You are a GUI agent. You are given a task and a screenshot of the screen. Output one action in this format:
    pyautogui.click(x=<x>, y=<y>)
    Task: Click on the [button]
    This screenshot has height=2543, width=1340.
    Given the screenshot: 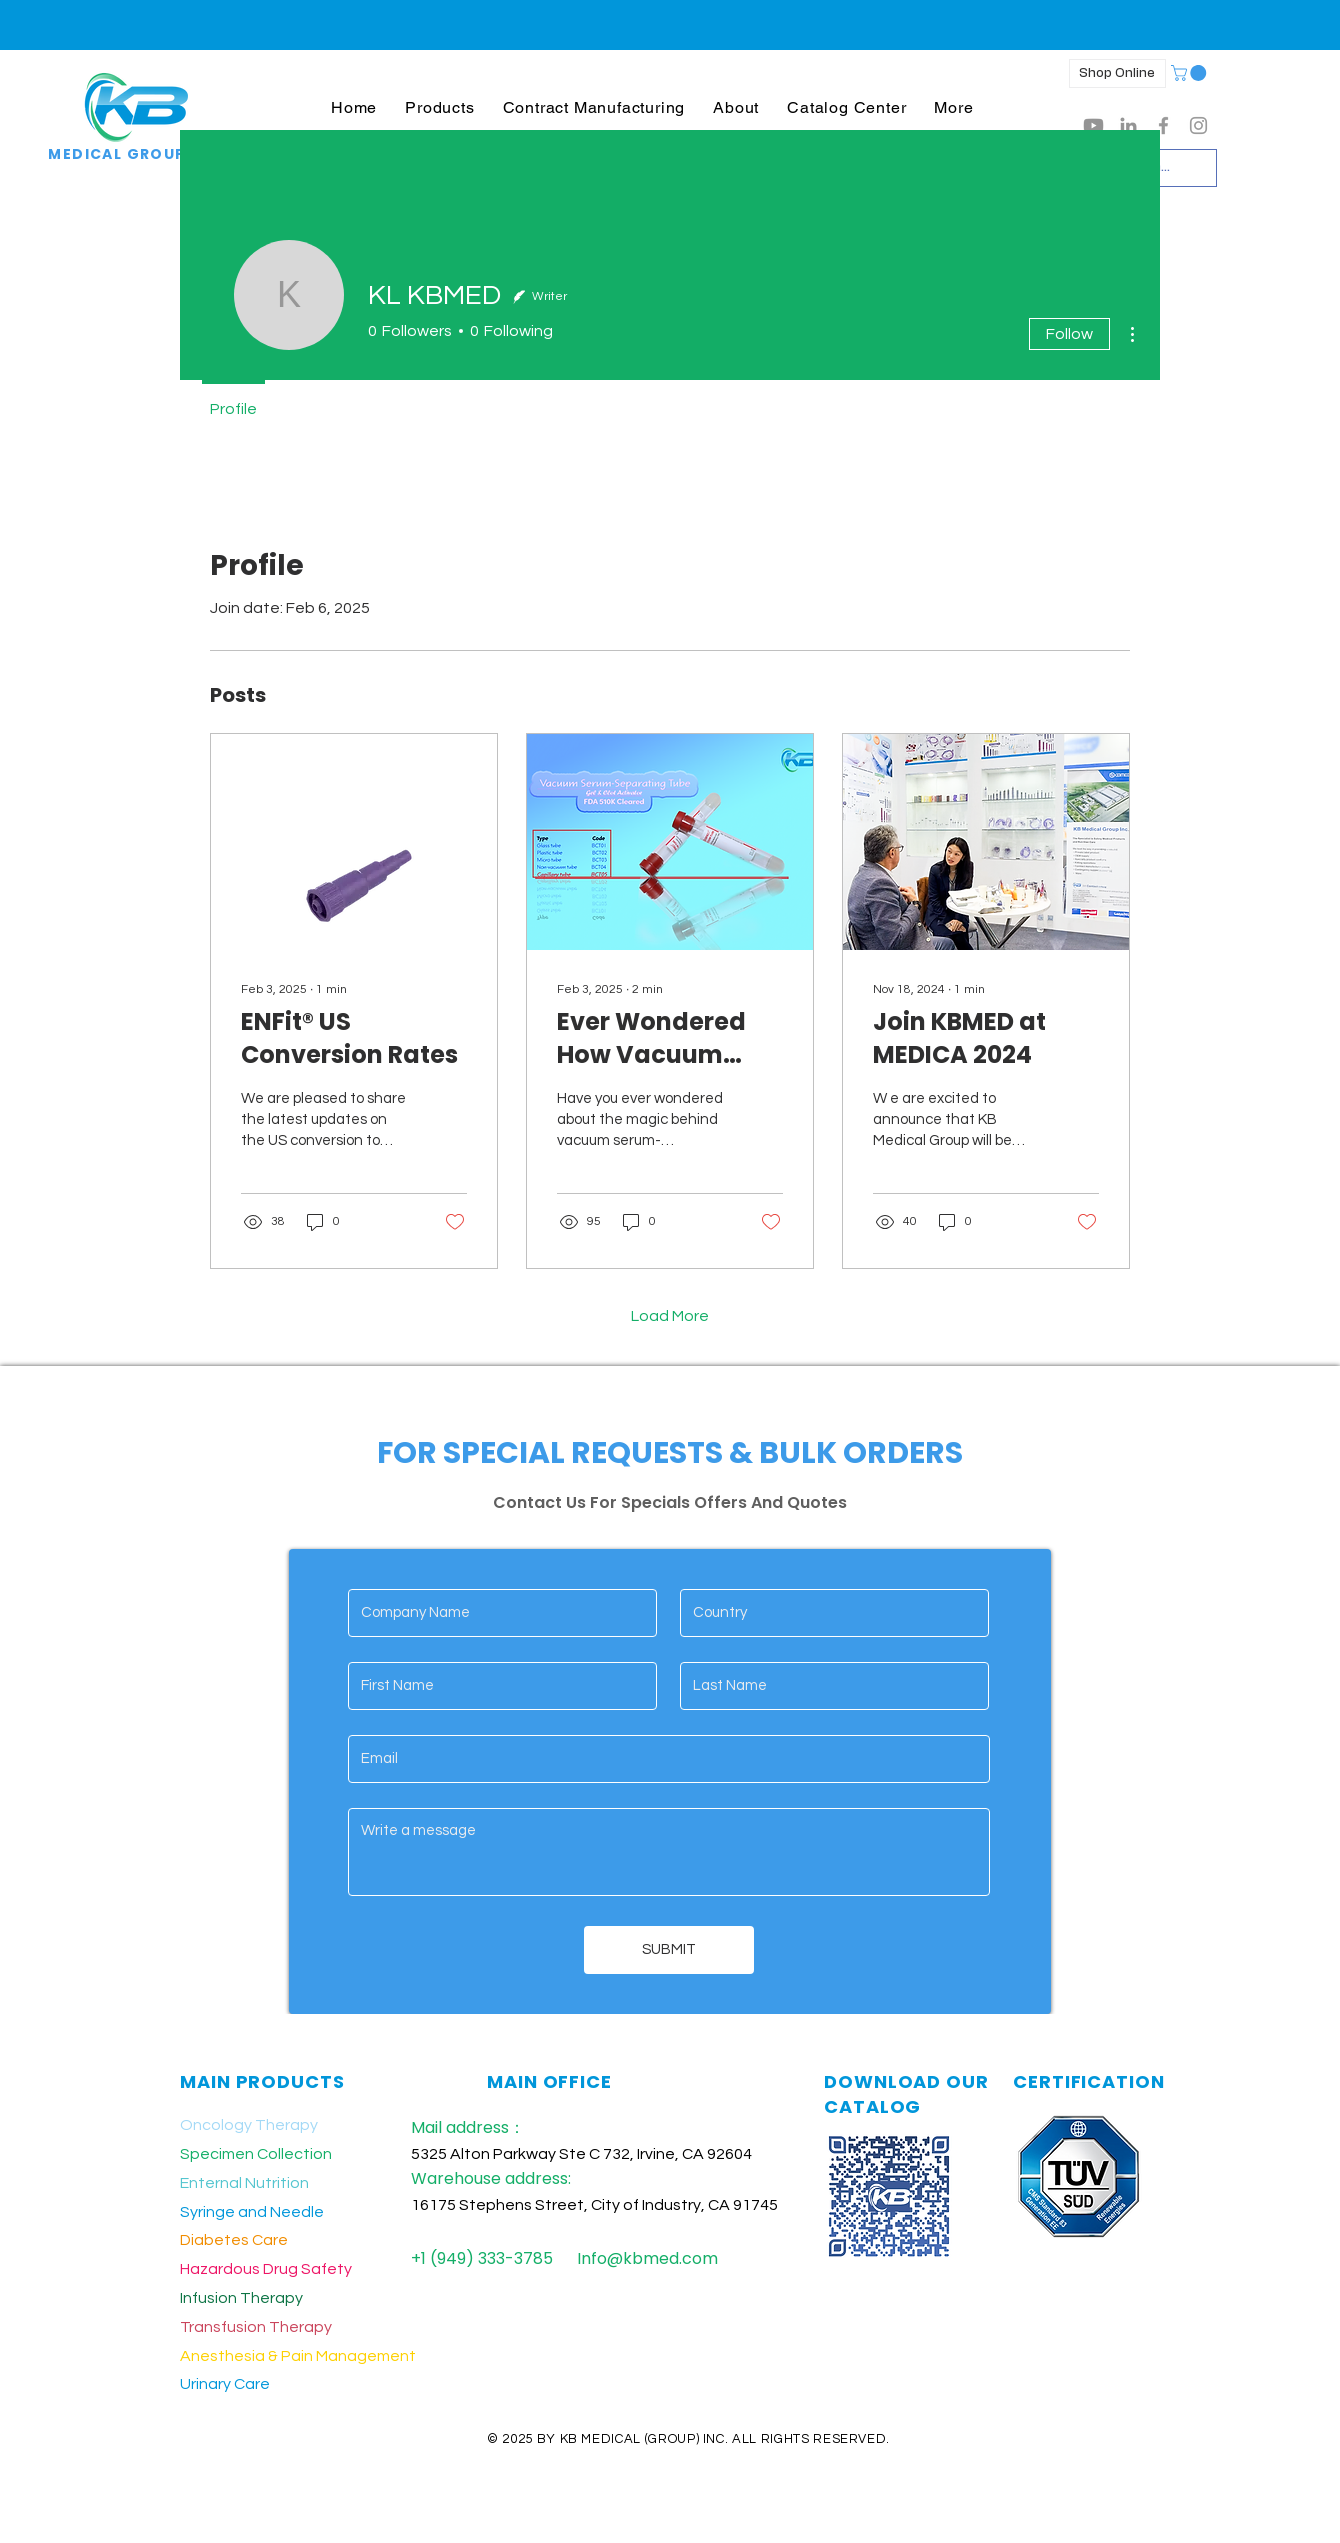 What is the action you would take?
    pyautogui.click(x=439, y=107)
    